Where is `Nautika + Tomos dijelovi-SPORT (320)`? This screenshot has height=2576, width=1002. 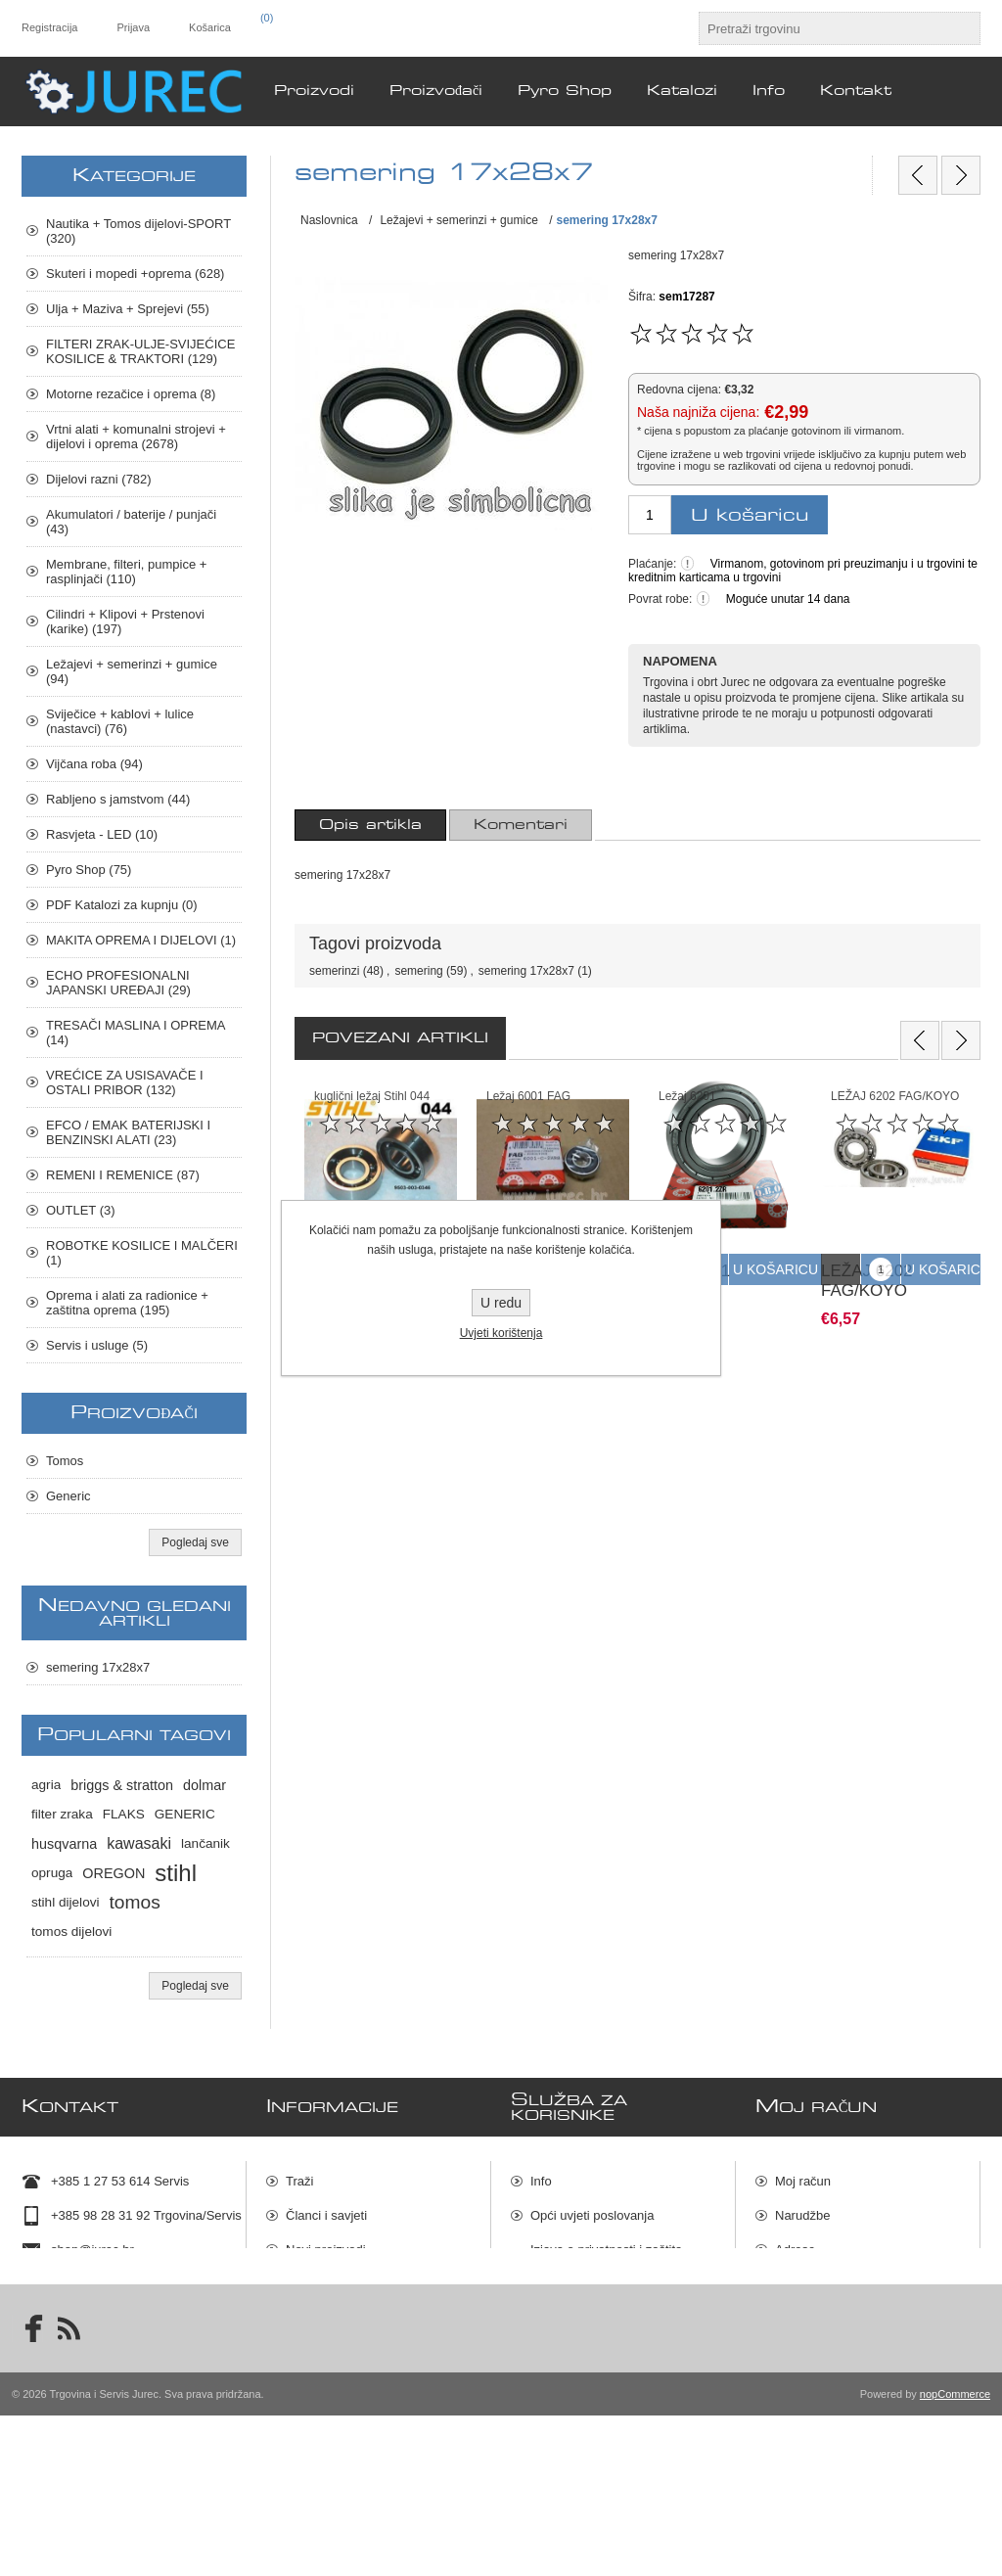 Nautika + Tomos dijelovi-SPORT (320) is located at coordinates (138, 231).